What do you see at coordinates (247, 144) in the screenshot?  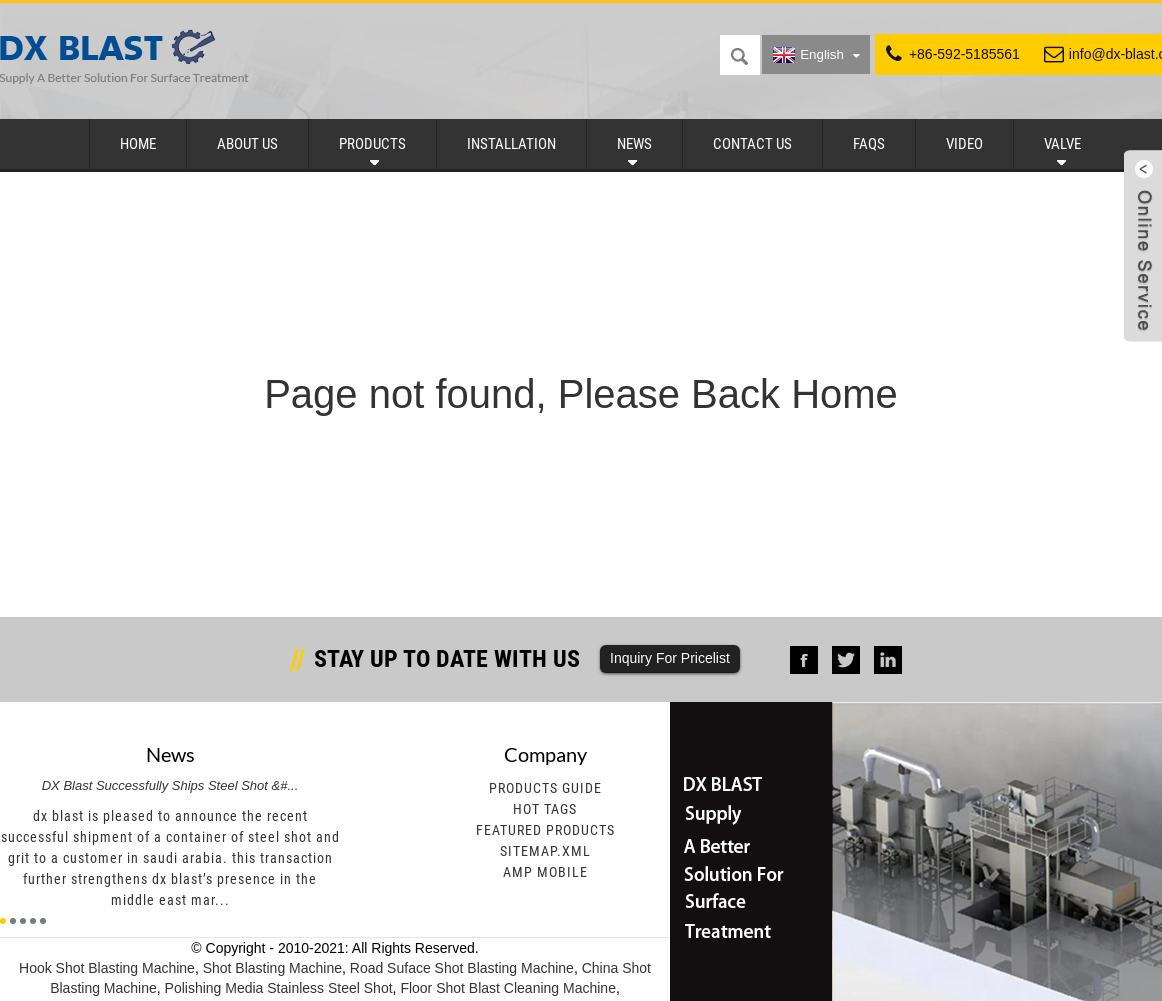 I see `About Us` at bounding box center [247, 144].